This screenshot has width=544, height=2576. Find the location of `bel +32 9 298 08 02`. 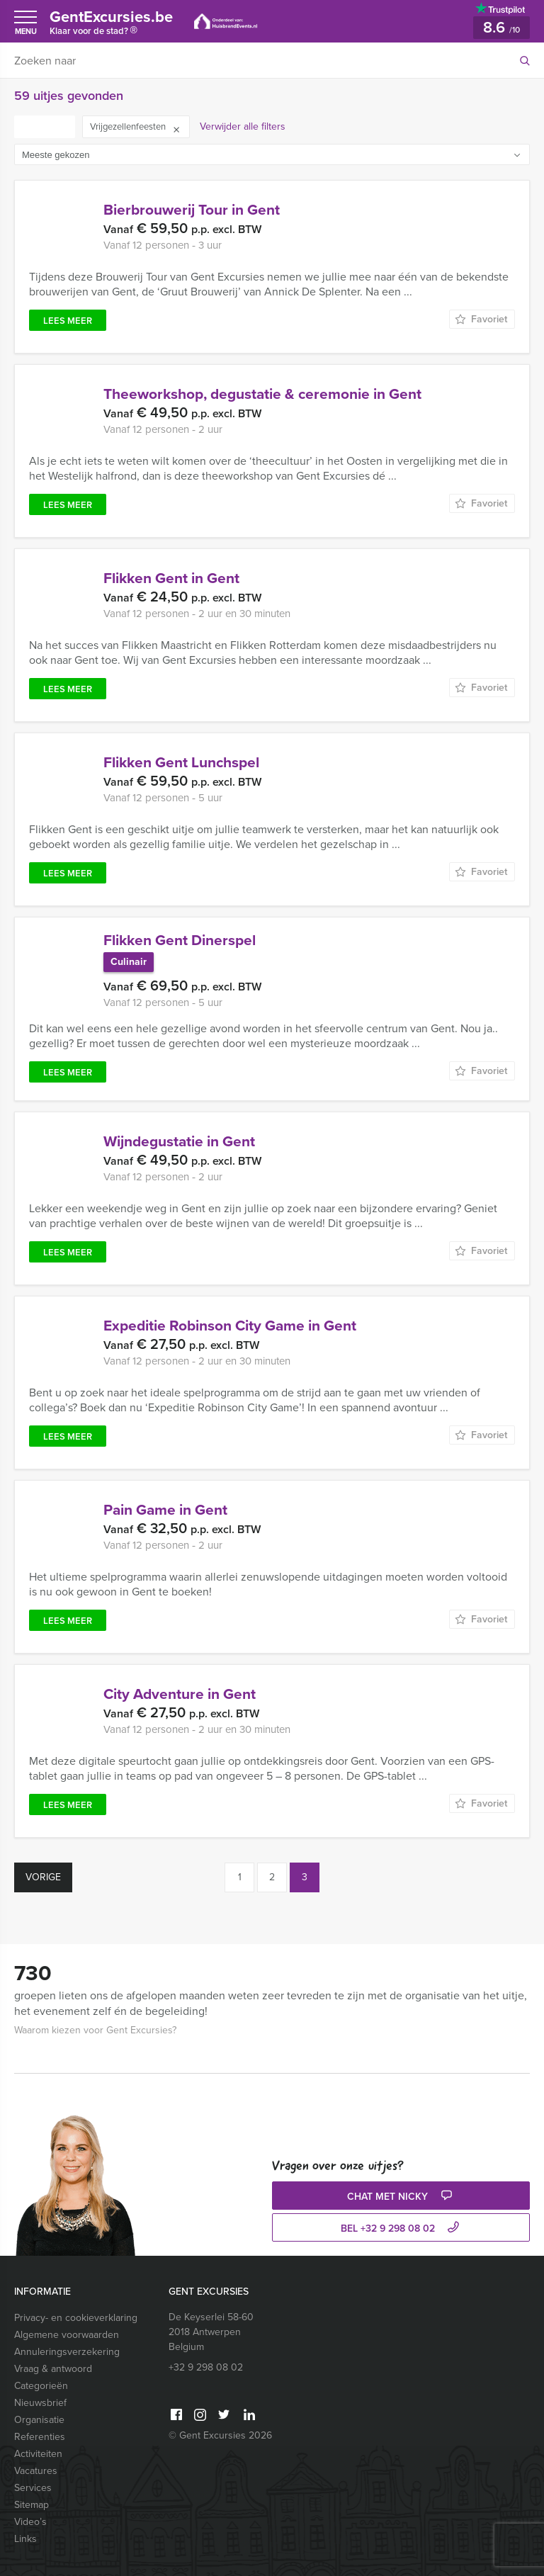

bel +32 9 298 08 02 is located at coordinates (402, 2228).